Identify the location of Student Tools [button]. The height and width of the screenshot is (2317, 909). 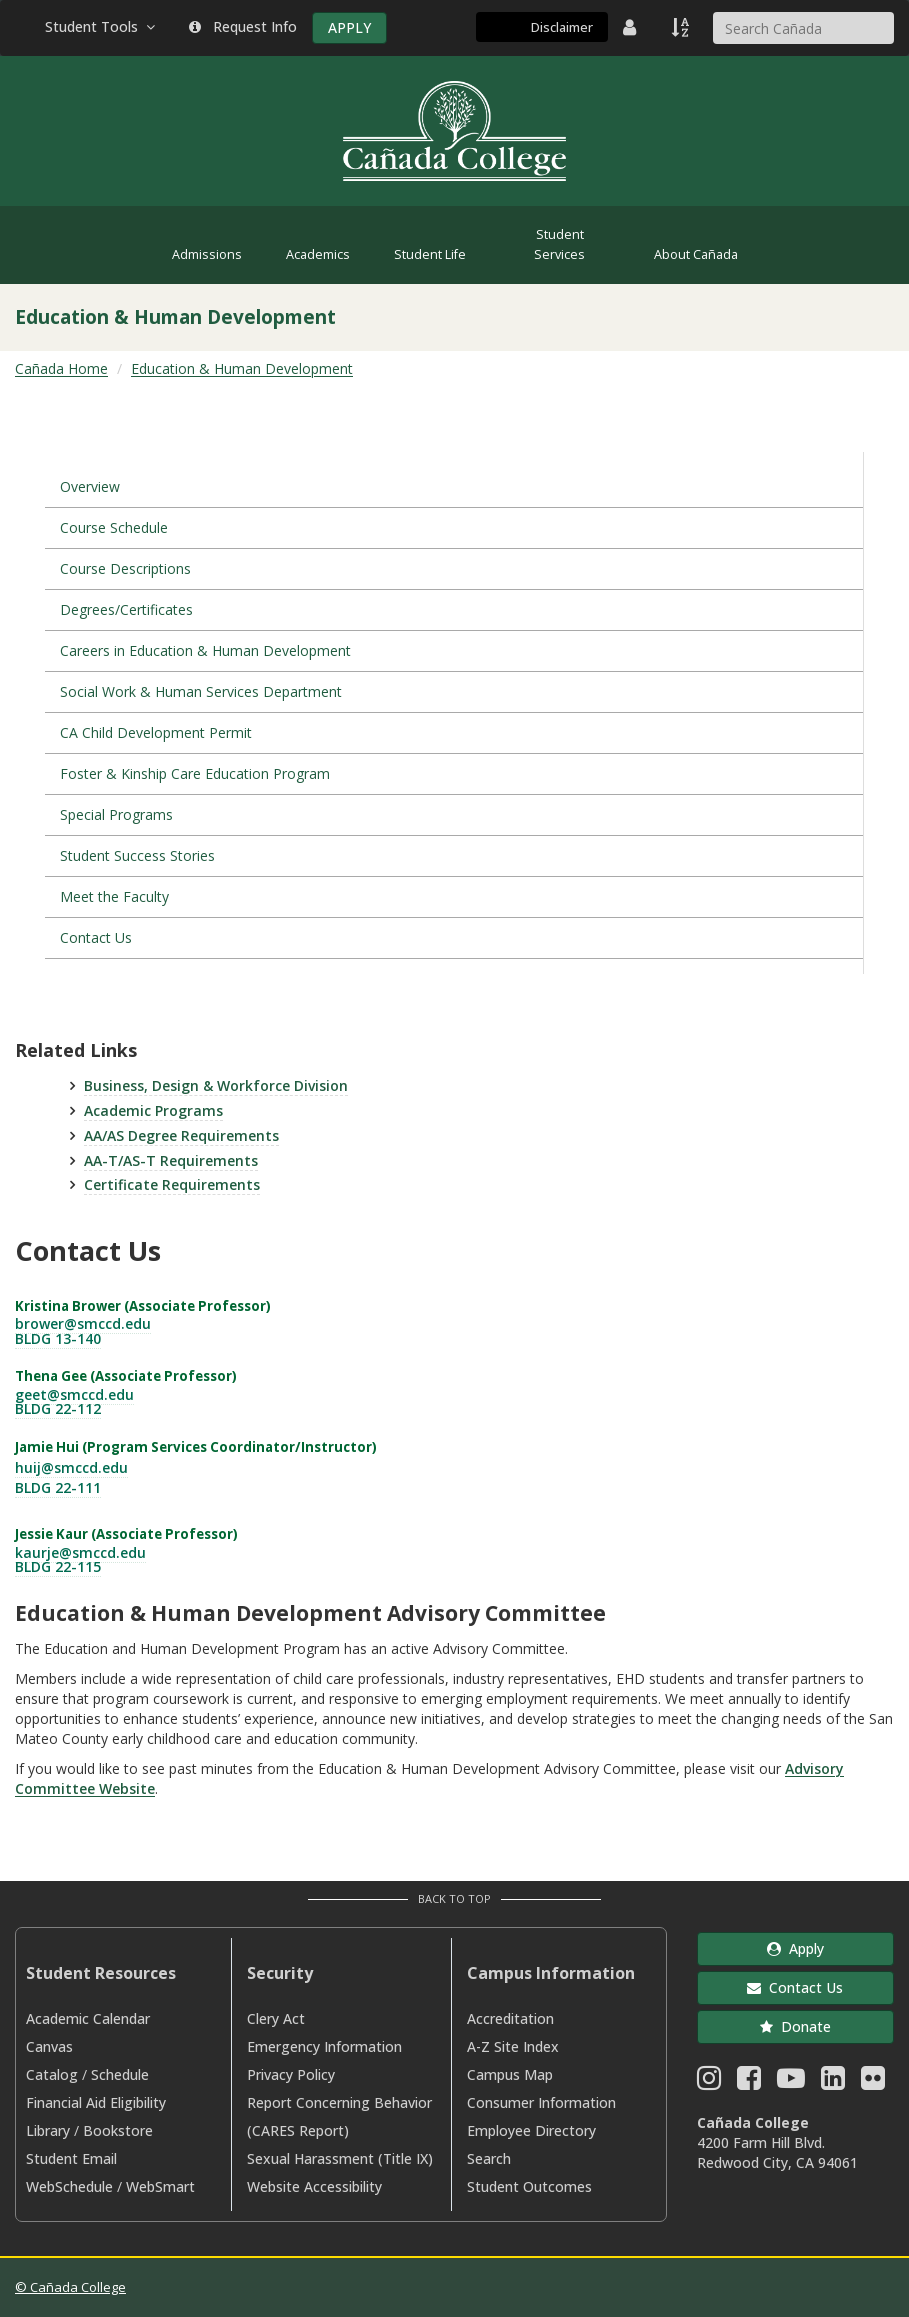
(102, 26).